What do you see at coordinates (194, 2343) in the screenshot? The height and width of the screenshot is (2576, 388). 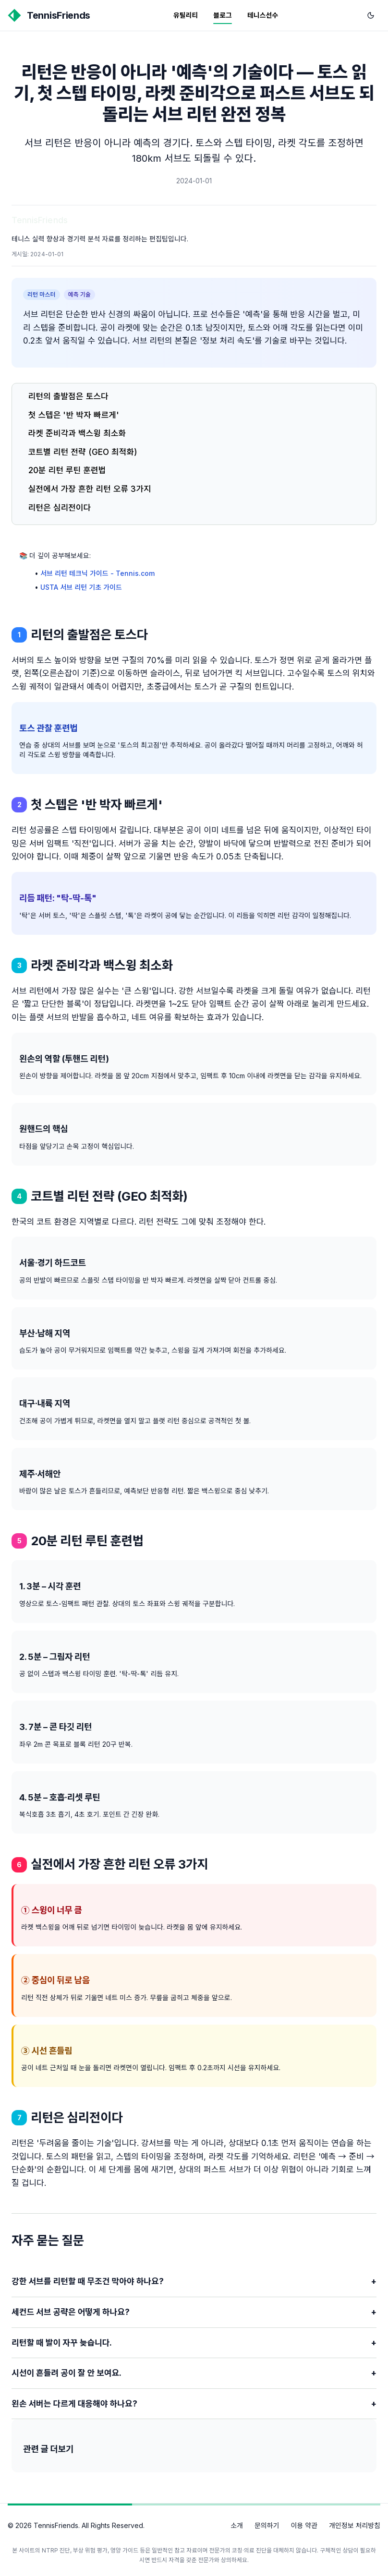 I see `리턴할 때 발이 자꾸 늦습니다.` at bounding box center [194, 2343].